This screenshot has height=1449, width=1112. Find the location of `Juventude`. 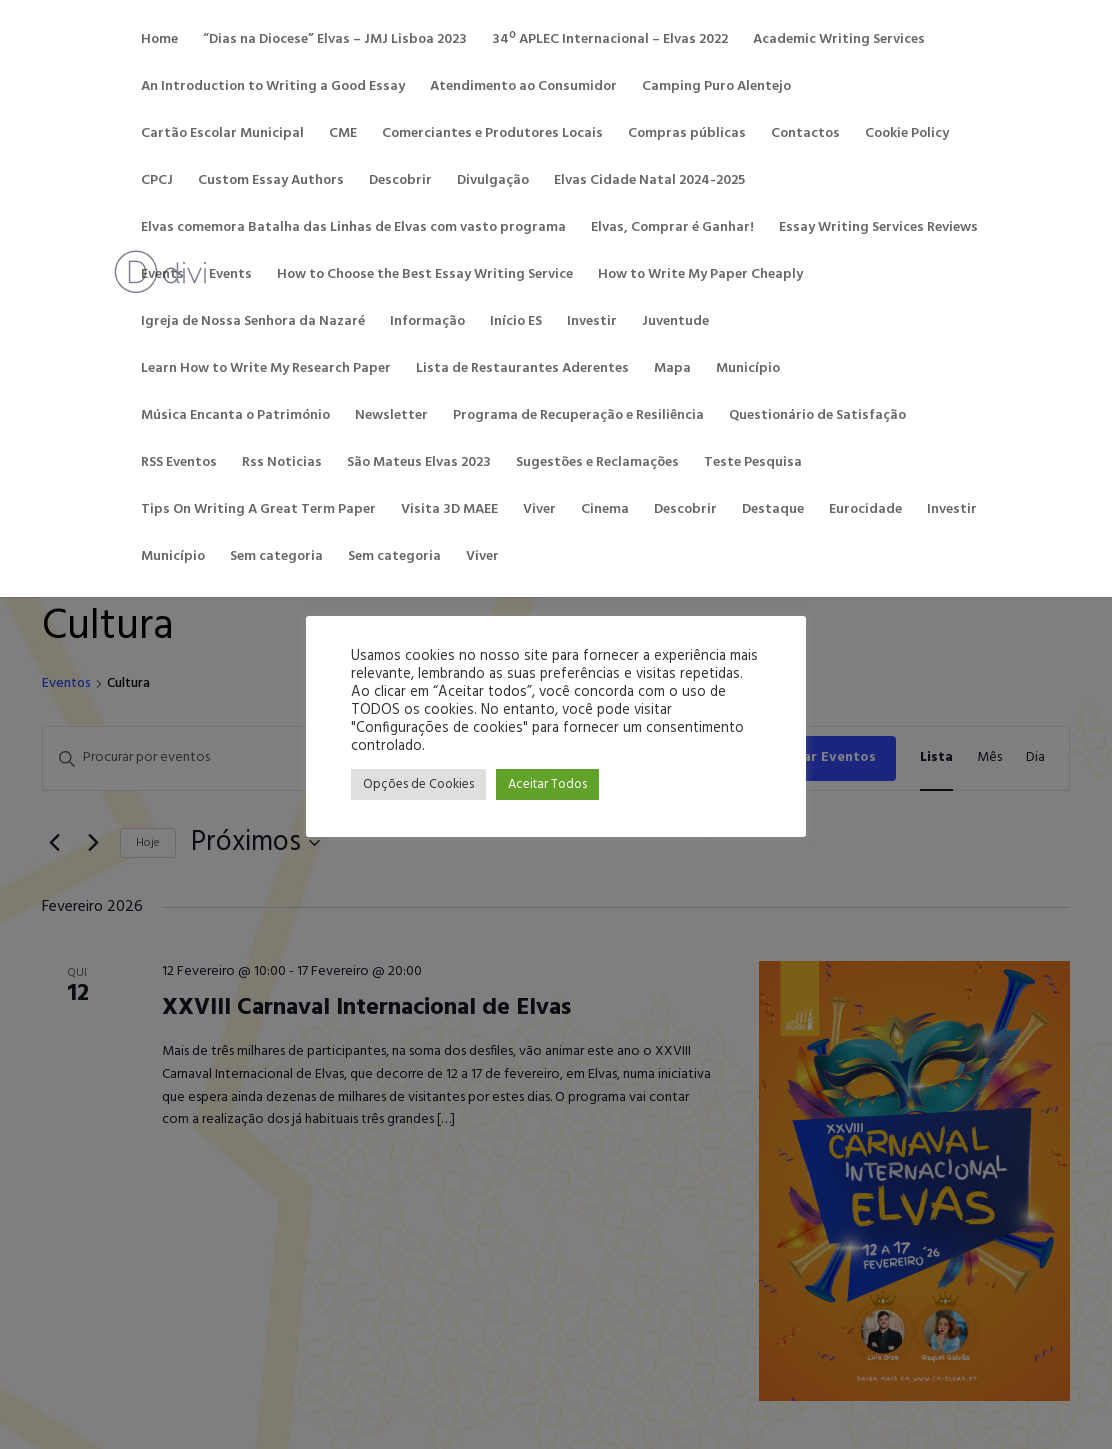

Juventude is located at coordinates (675, 322).